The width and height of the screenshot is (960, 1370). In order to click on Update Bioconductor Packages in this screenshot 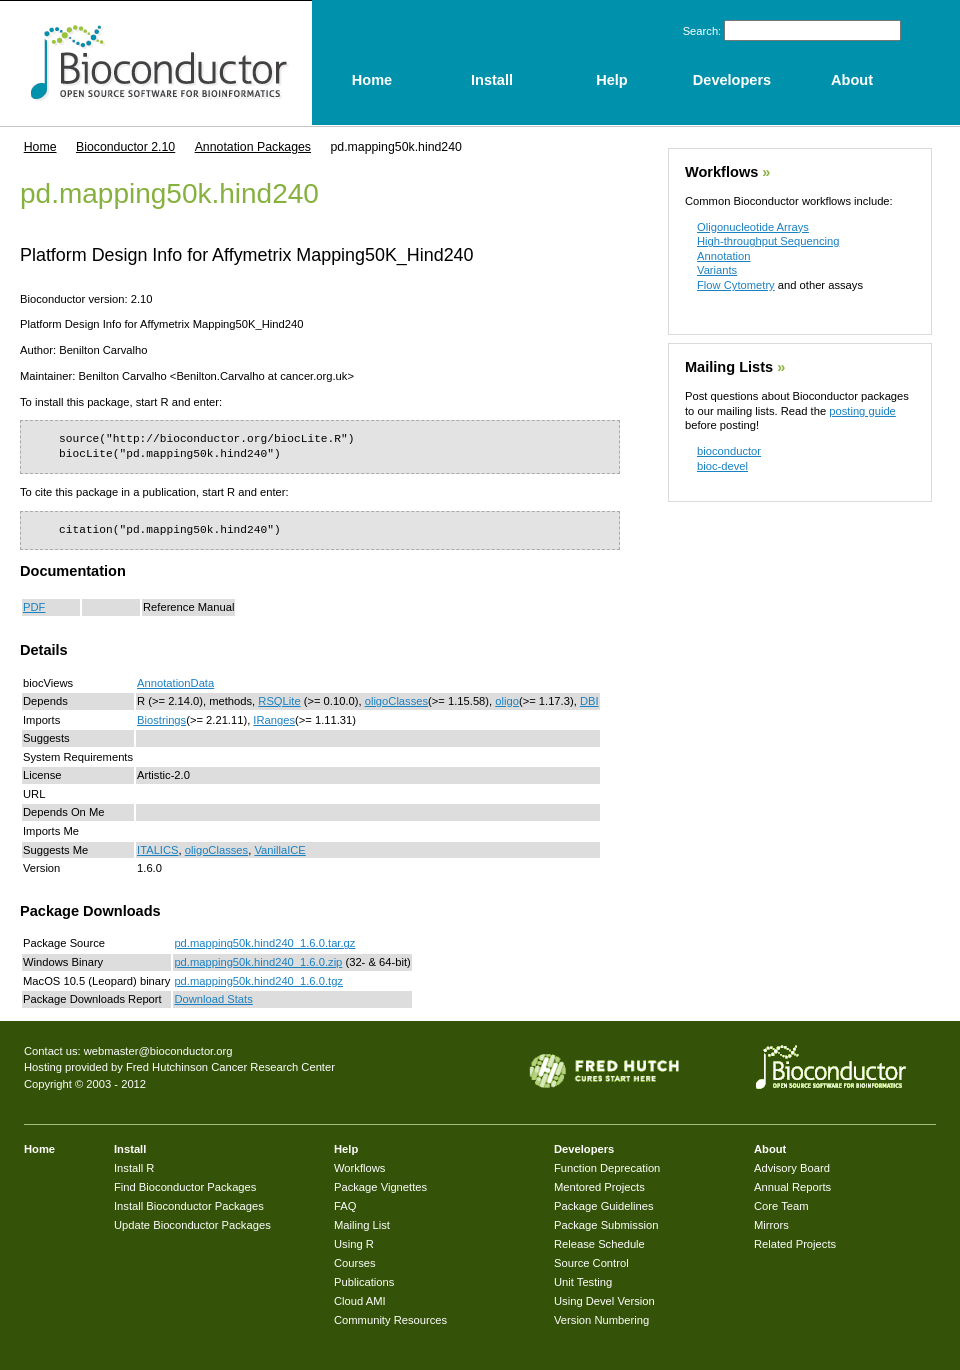, I will do `click(192, 1225)`.